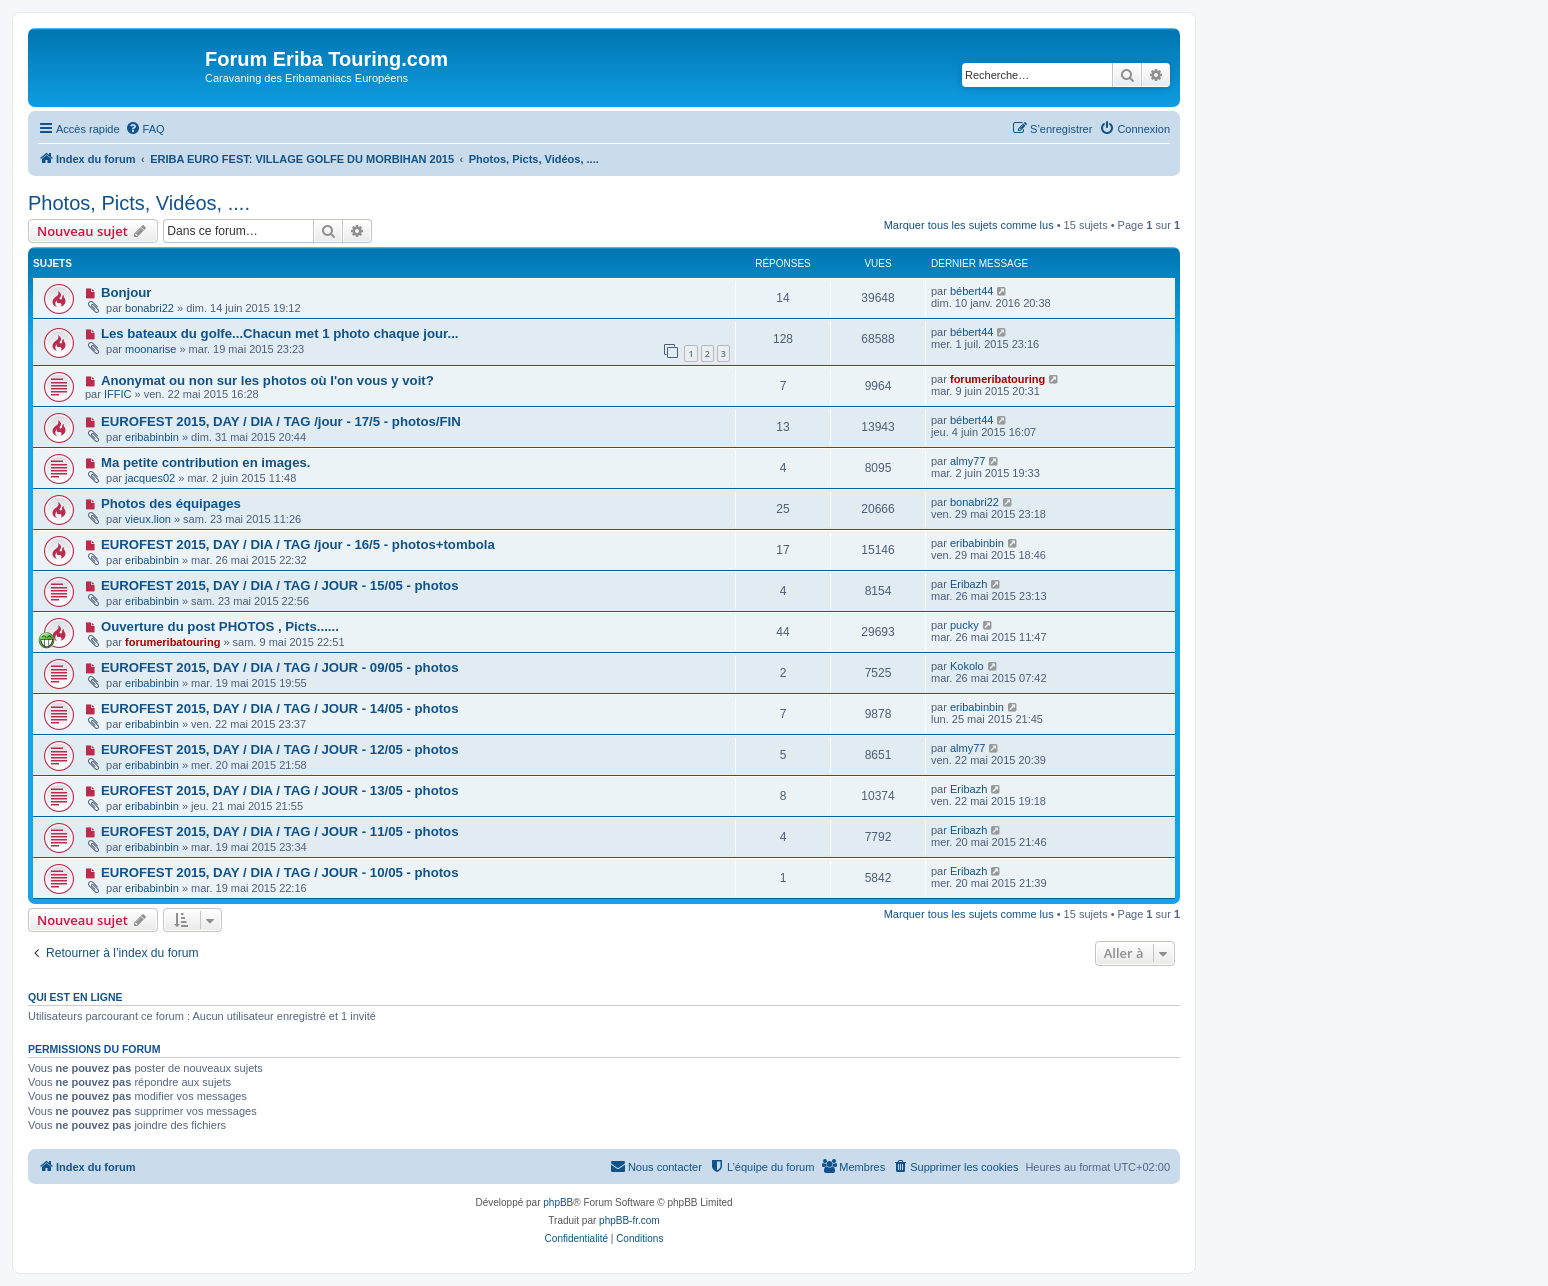 Image resolution: width=1548 pixels, height=1286 pixels. I want to click on IFFIC, so click(118, 394).